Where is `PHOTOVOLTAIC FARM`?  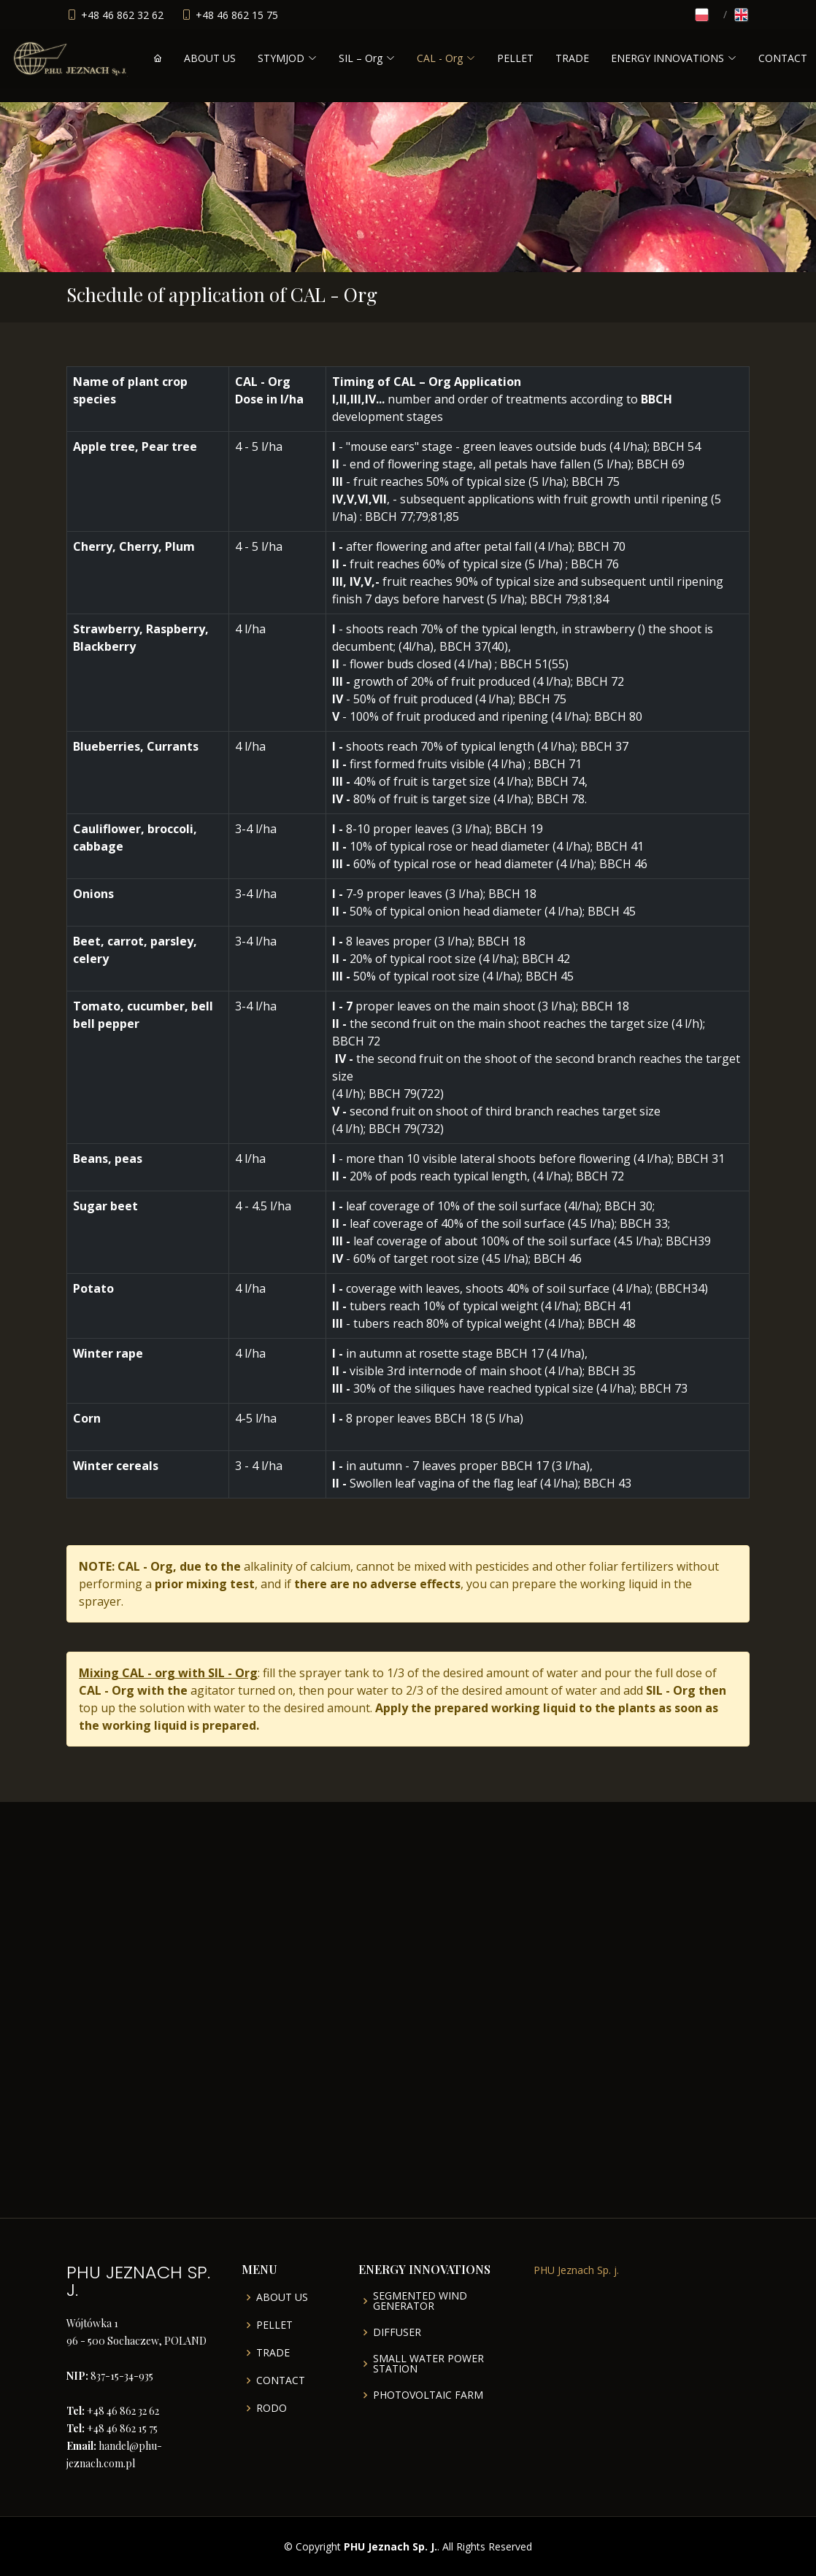 PHOTOVOLTAIC FARM is located at coordinates (428, 2395).